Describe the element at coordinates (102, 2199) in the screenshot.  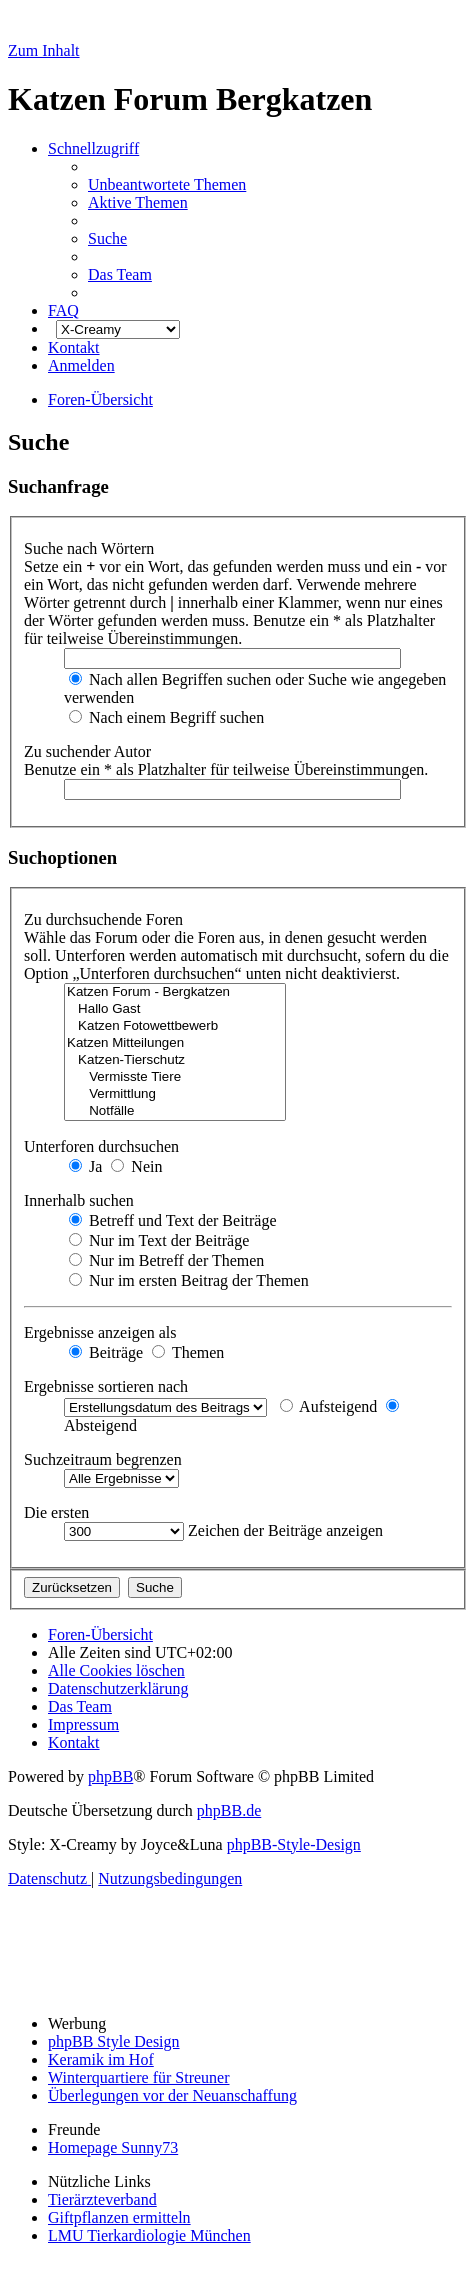
I see `Tierärzteverband` at that location.